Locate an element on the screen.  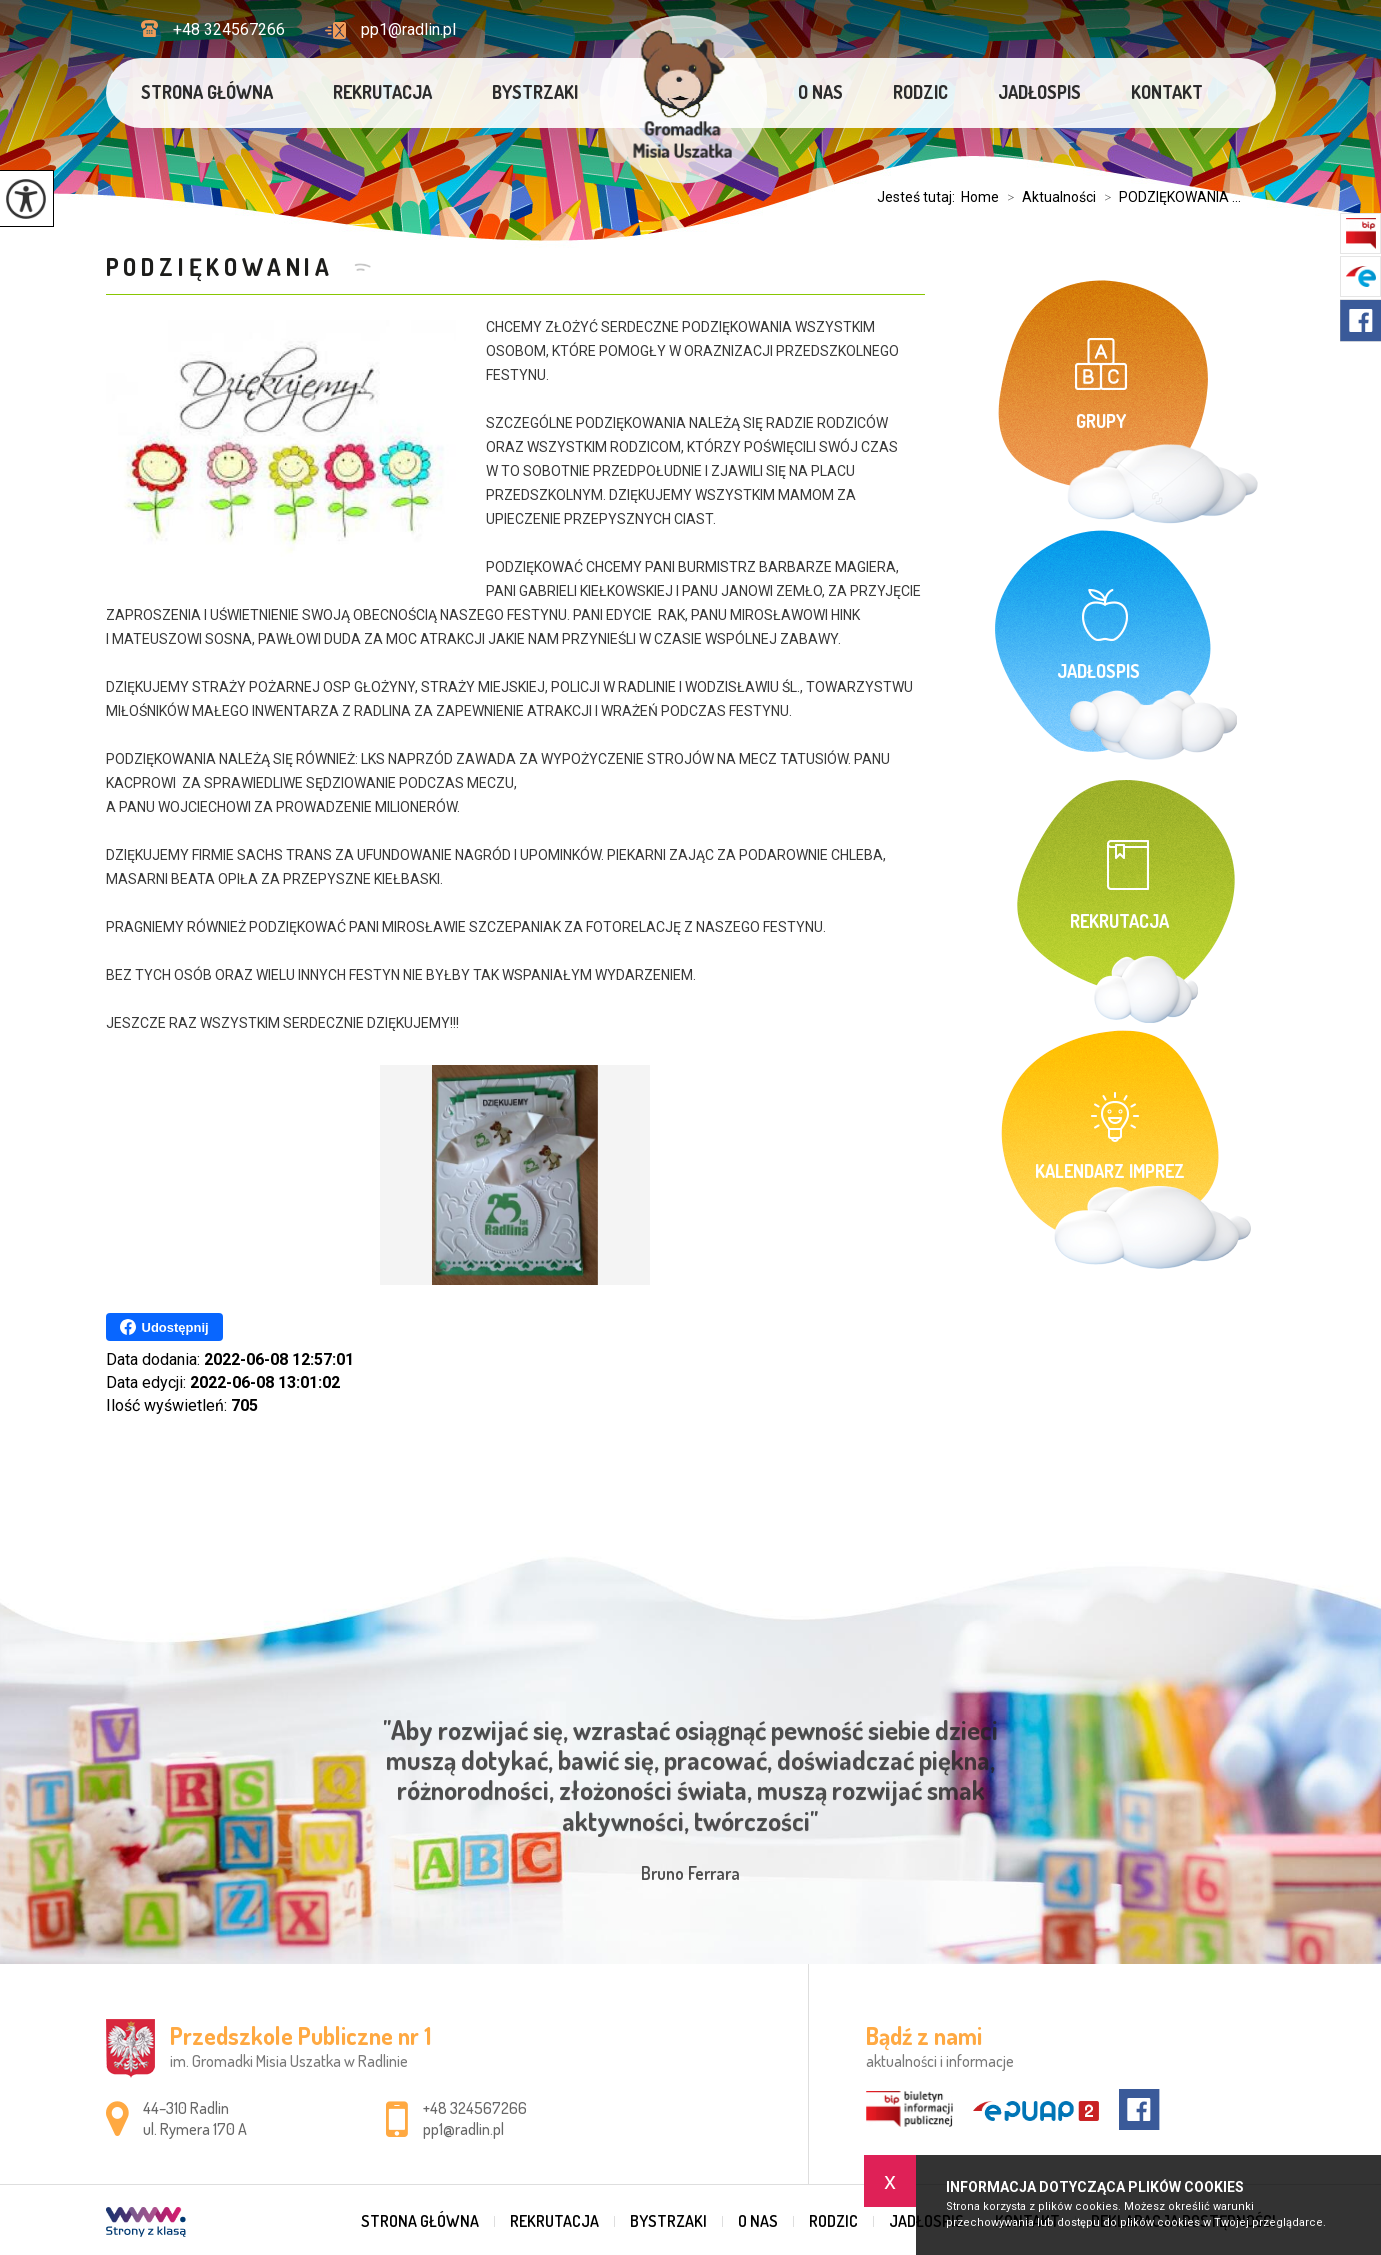
Home is located at coordinates (980, 197).